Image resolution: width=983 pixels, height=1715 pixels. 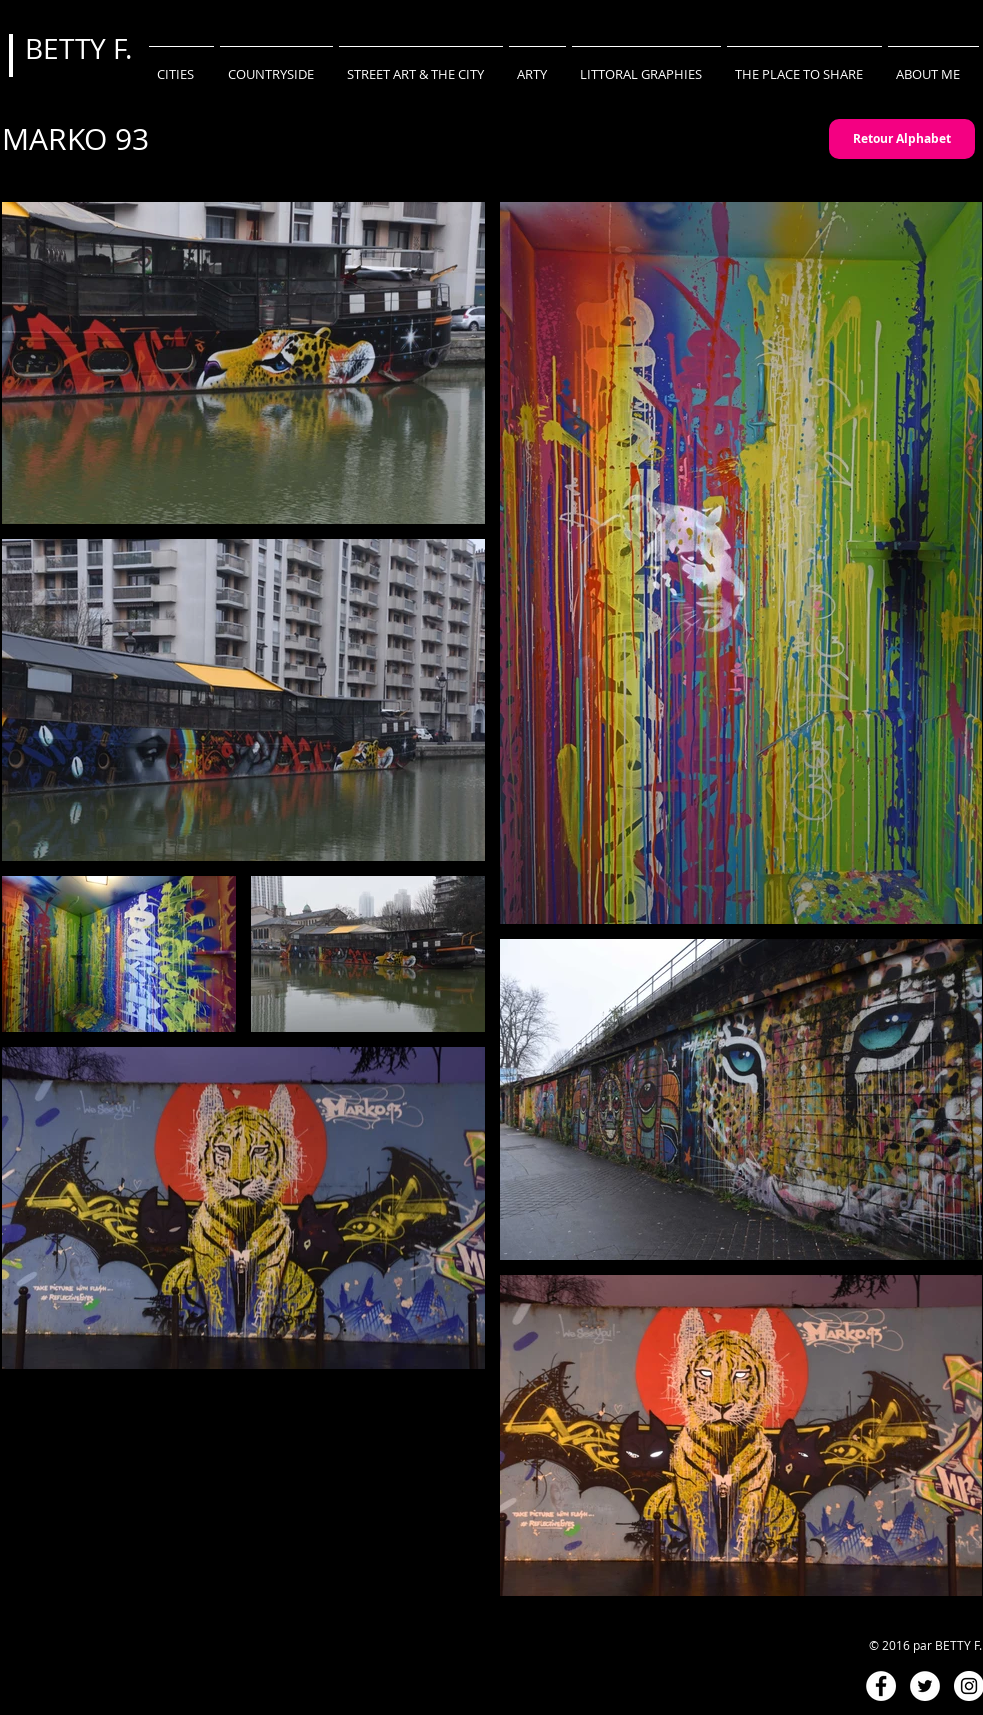 I want to click on [Facebook - White Circle], so click(x=881, y=1686).